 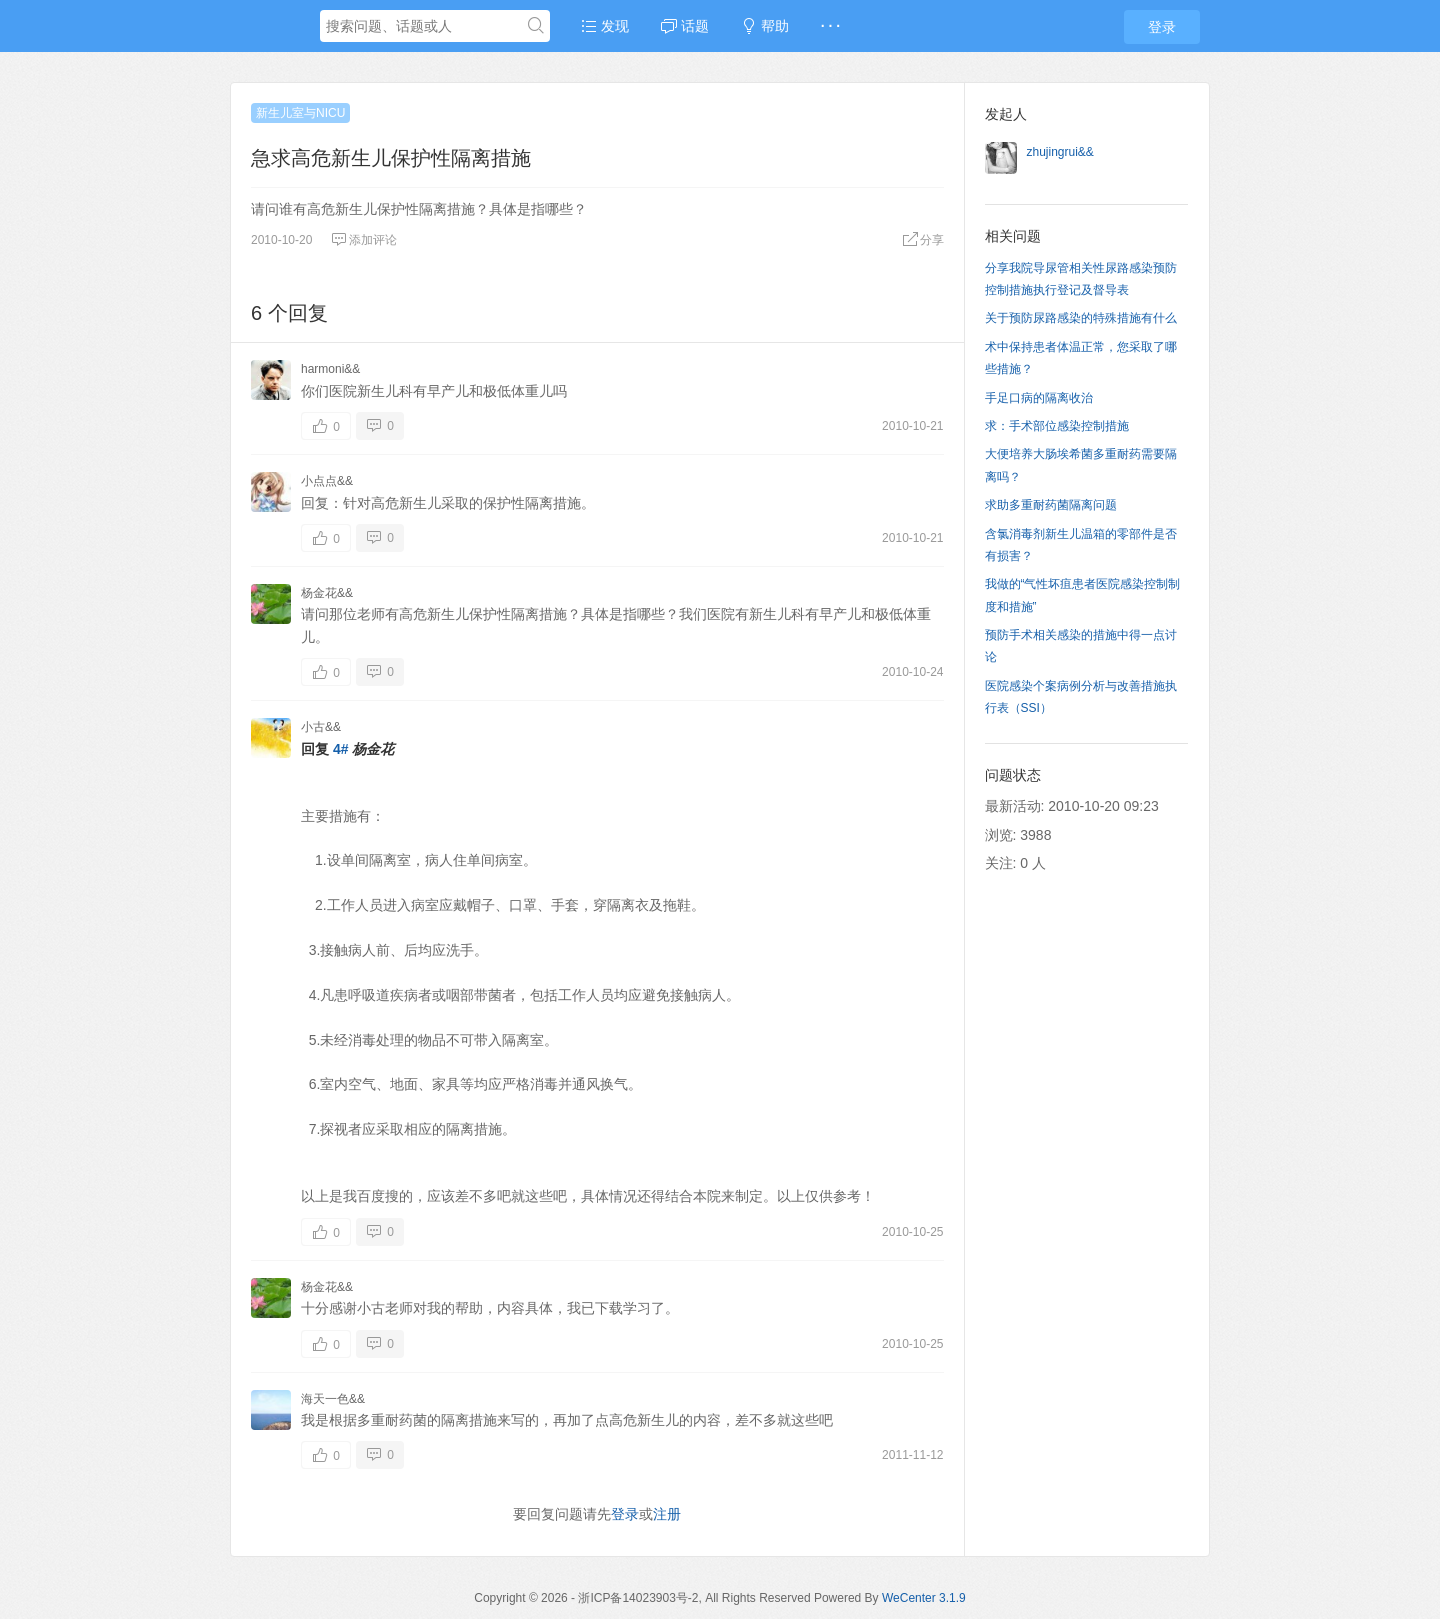 I want to click on 注册, so click(x=667, y=1514).